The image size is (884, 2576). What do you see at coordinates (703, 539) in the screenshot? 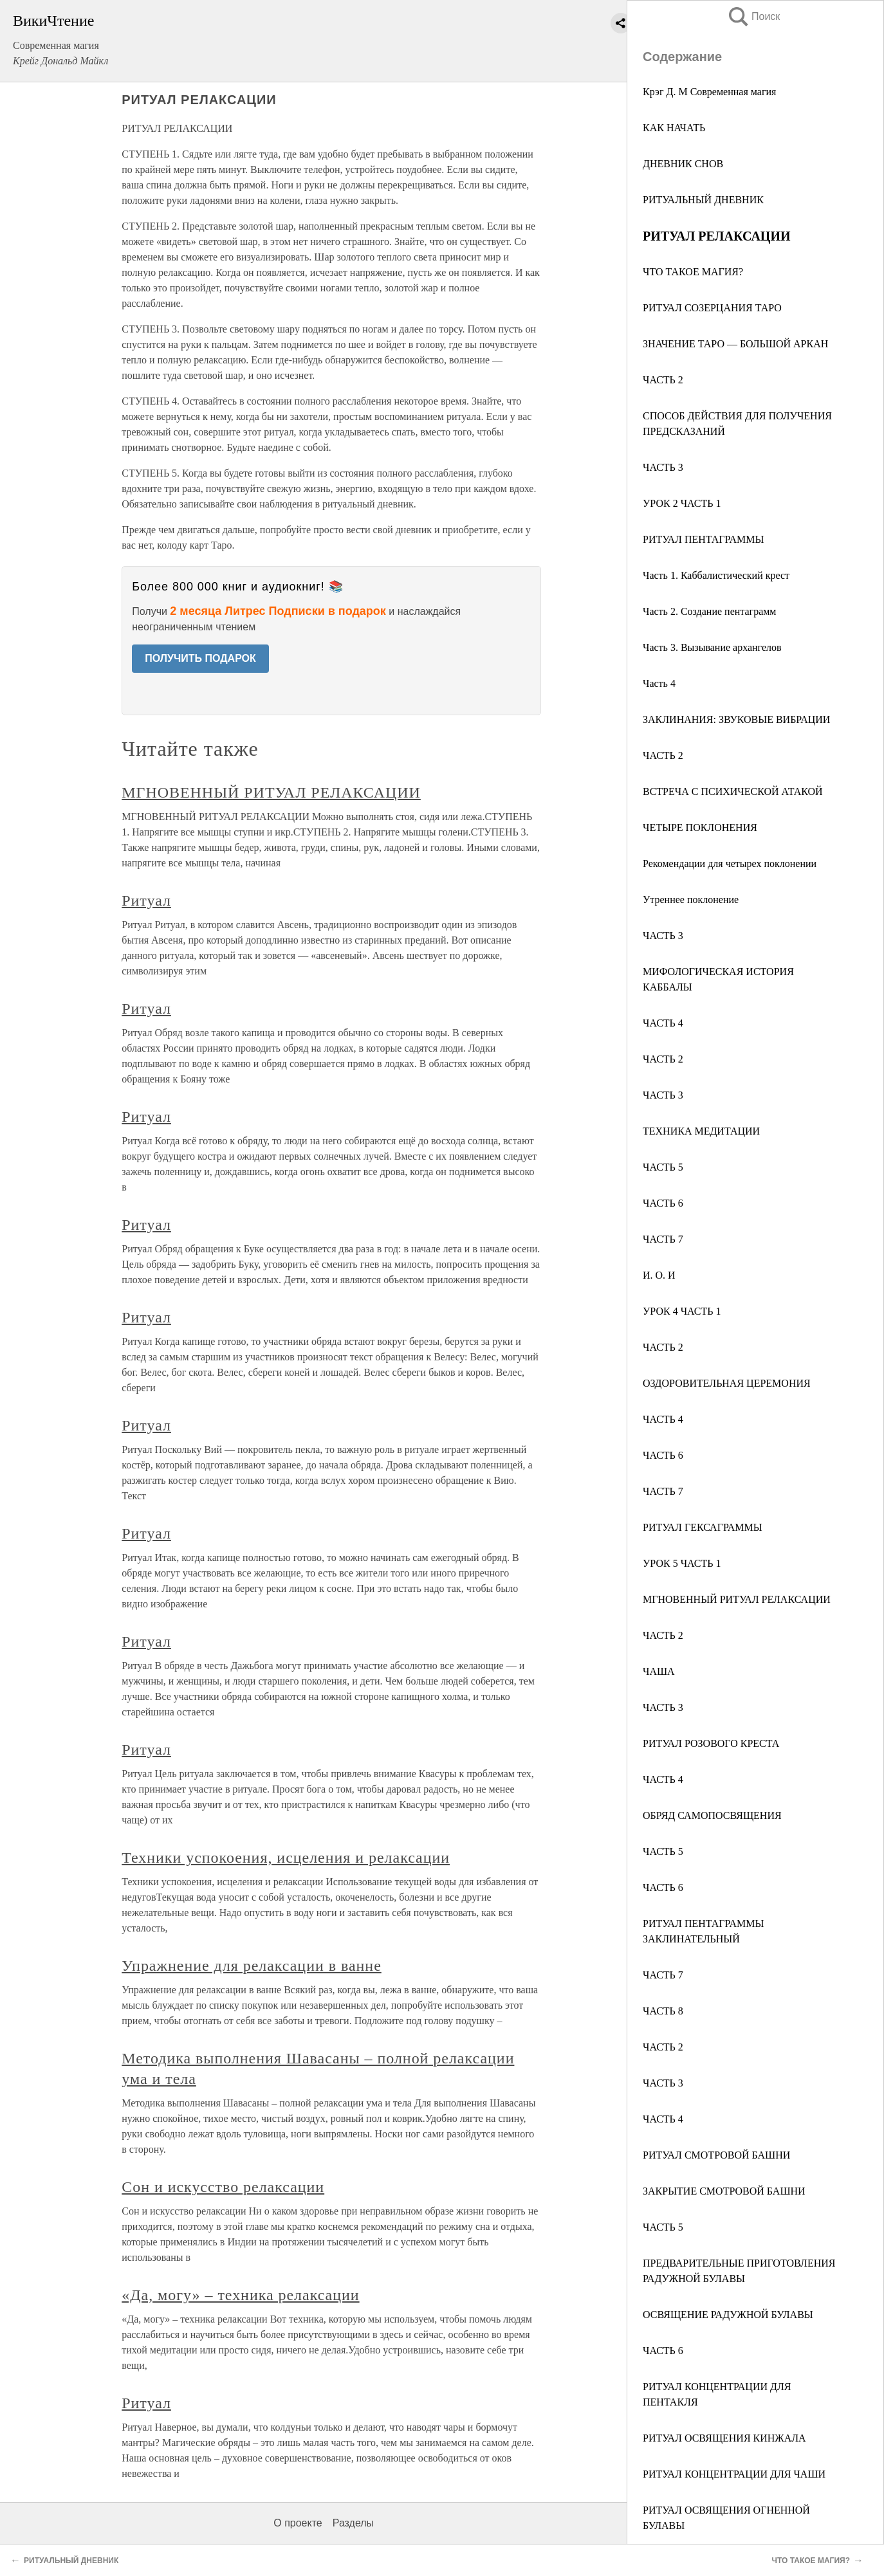
I see `РИТУАЛ ПЕНТАГРАММЫ` at bounding box center [703, 539].